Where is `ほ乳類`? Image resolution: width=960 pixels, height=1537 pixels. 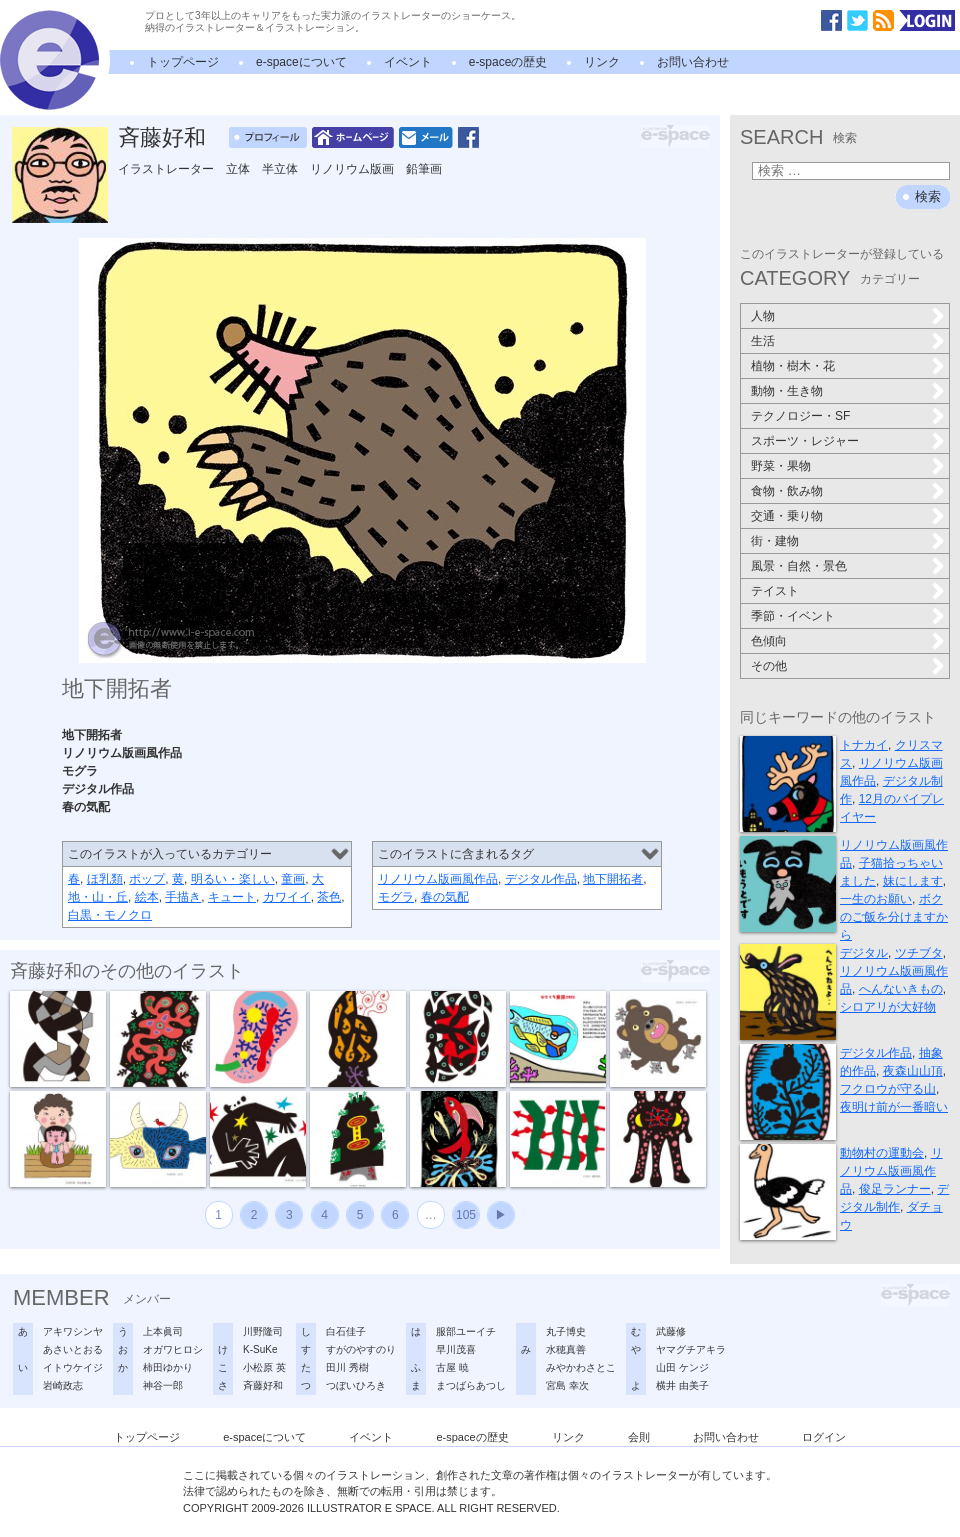
ほ乳類 is located at coordinates (105, 879).